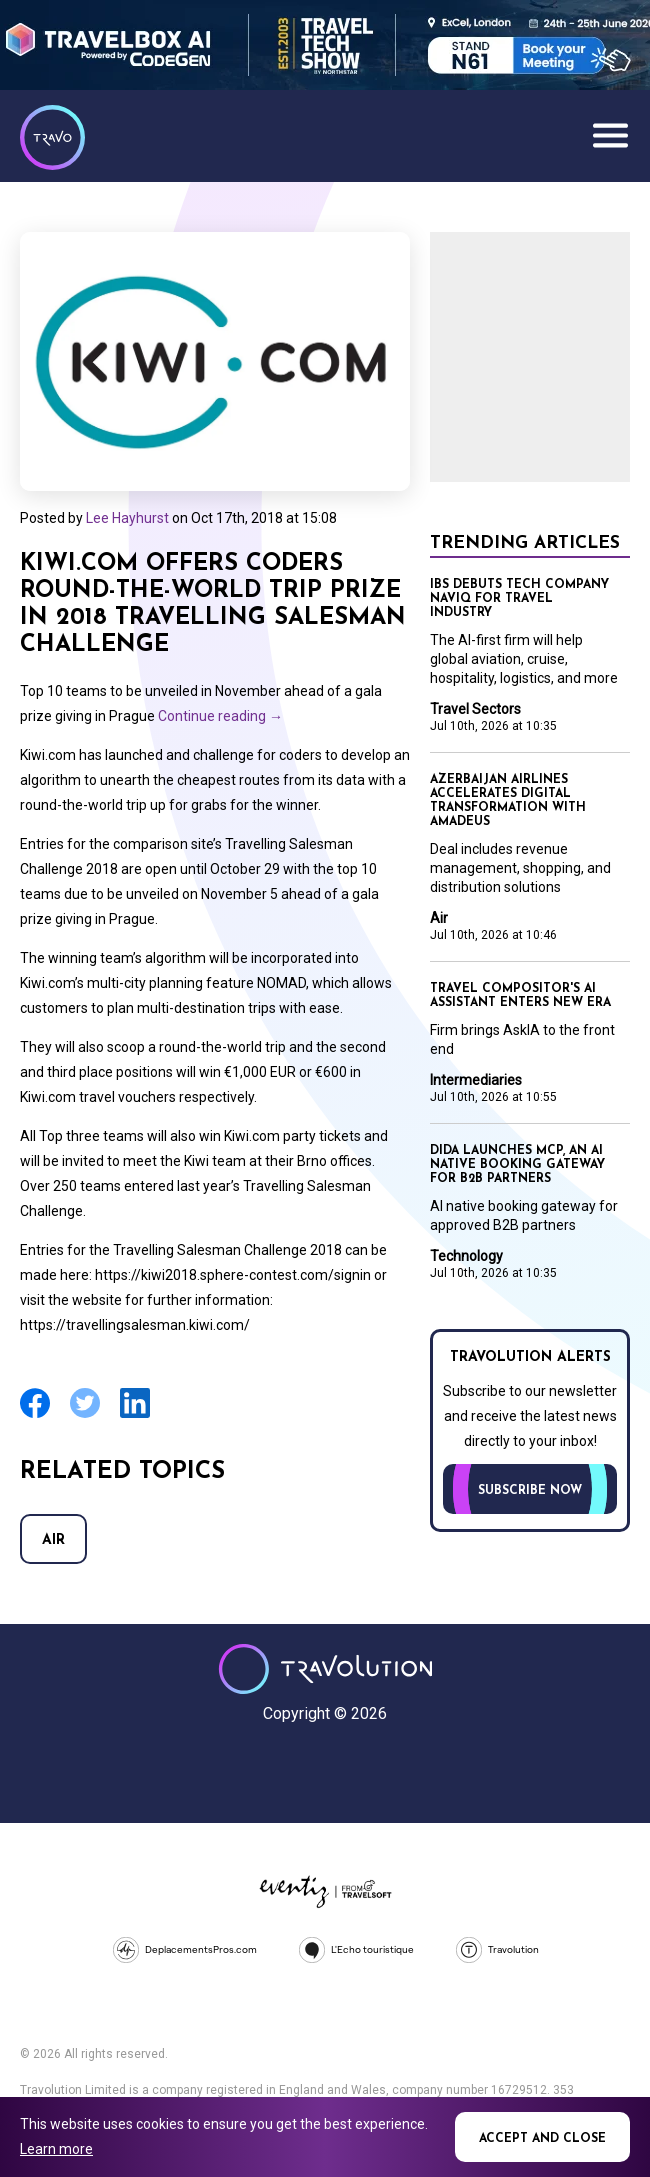 The image size is (650, 2177). I want to click on Dida launches MCP, an AI native booking gateway for B2B partners, so click(517, 1165).